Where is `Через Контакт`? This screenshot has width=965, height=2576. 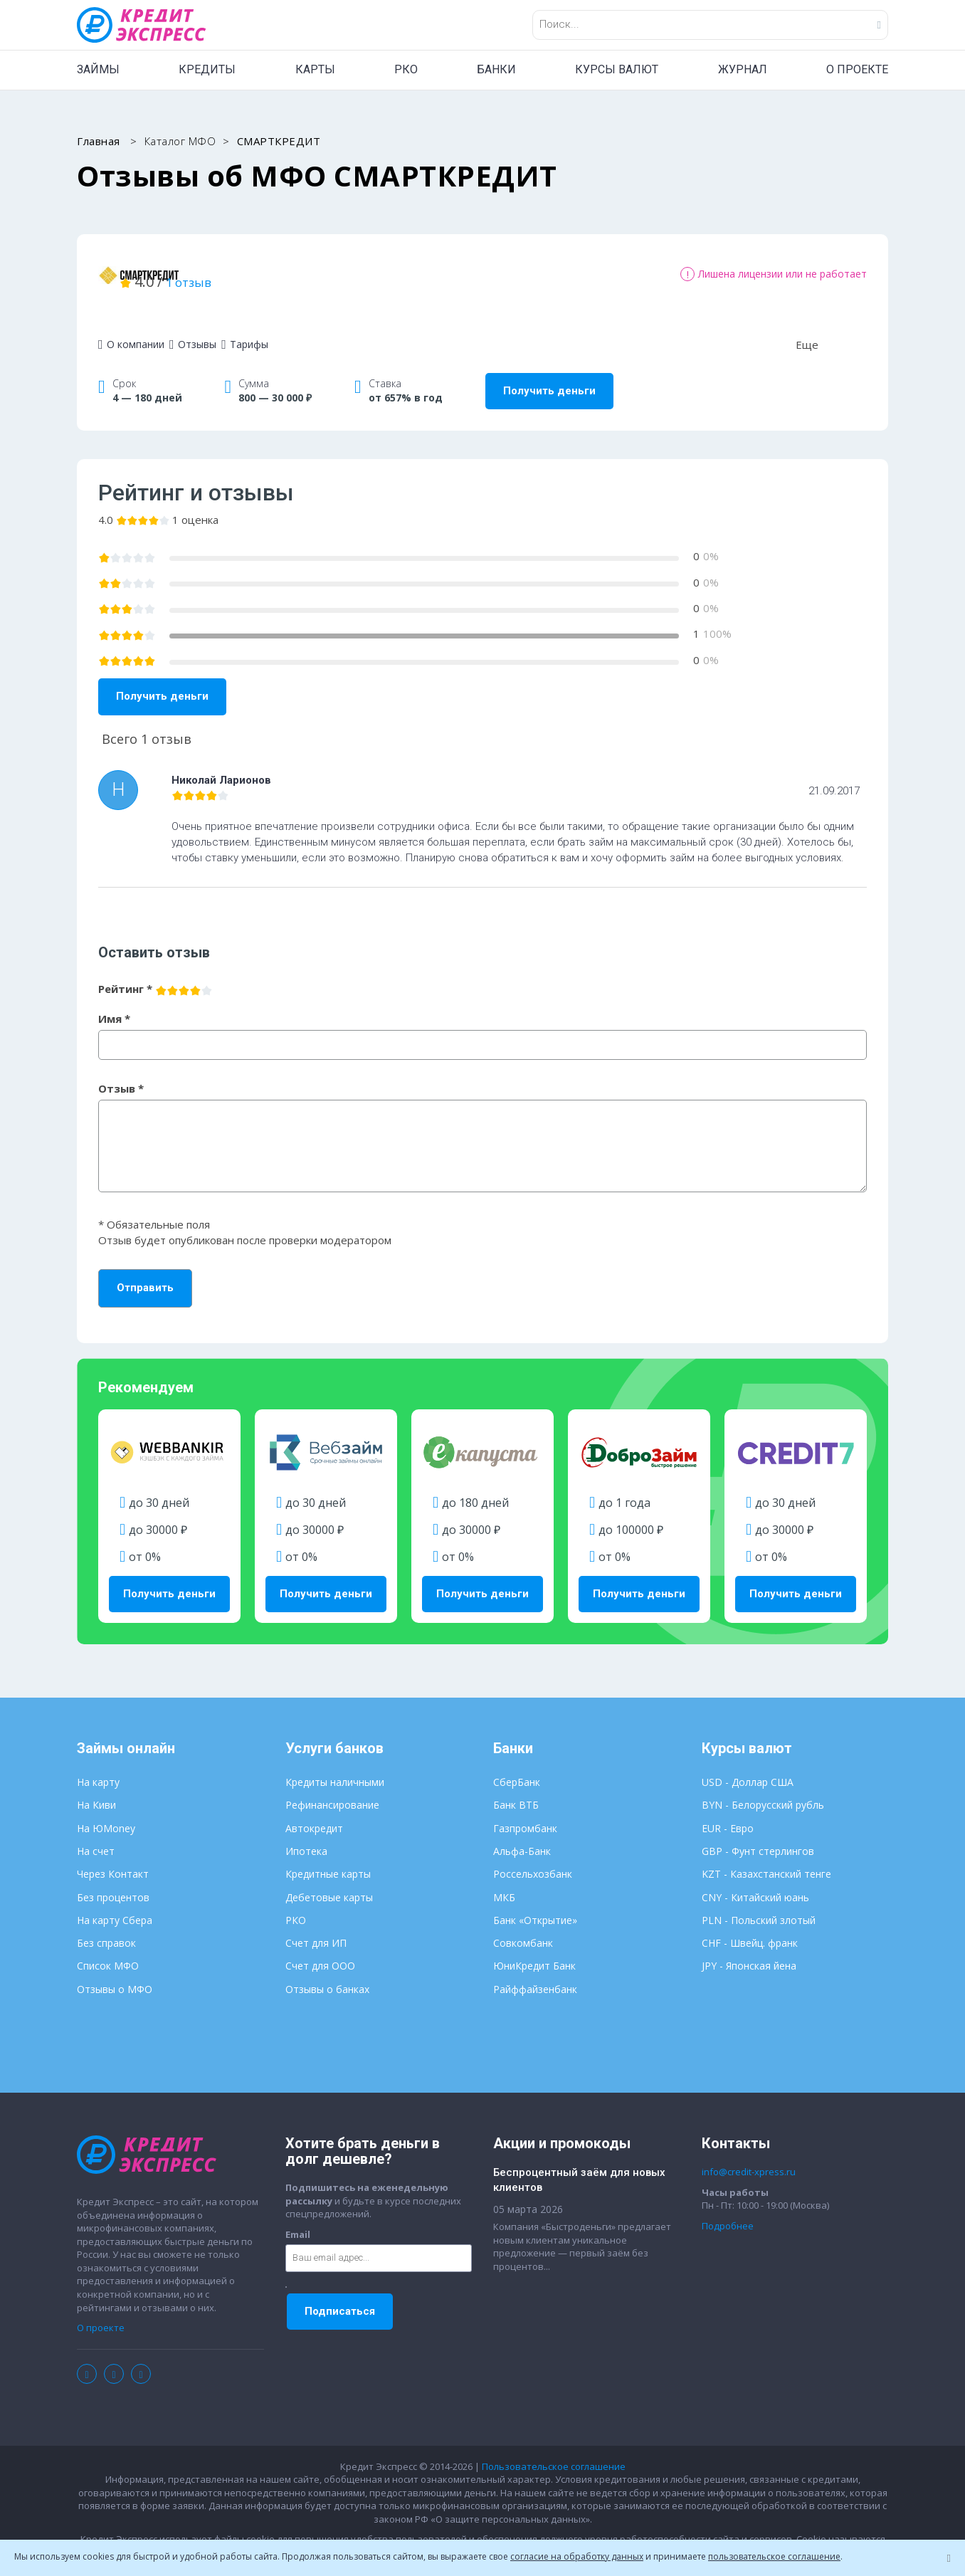 Через Контакт is located at coordinates (113, 1856).